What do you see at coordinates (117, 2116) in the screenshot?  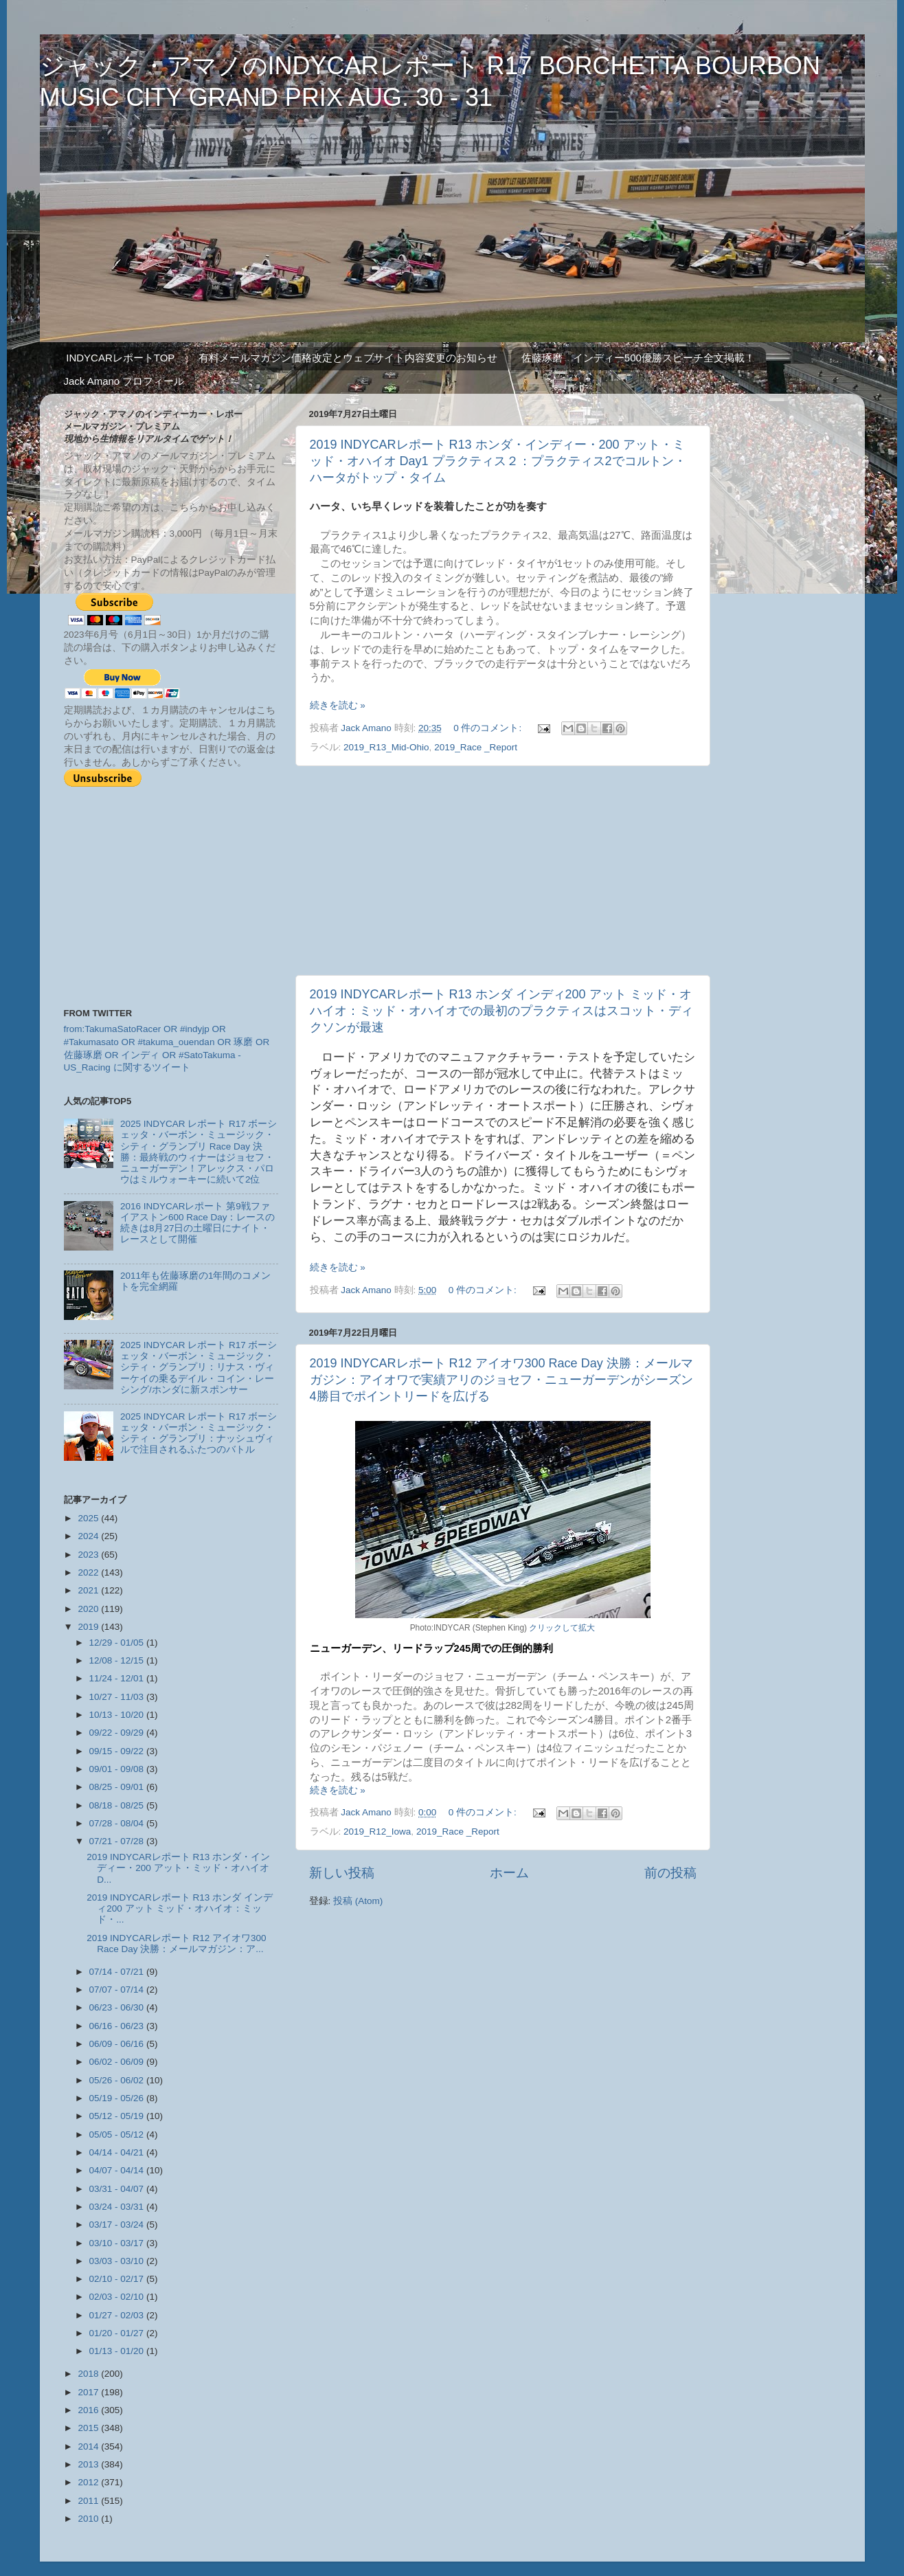 I see `05/12 - 05/19` at bounding box center [117, 2116].